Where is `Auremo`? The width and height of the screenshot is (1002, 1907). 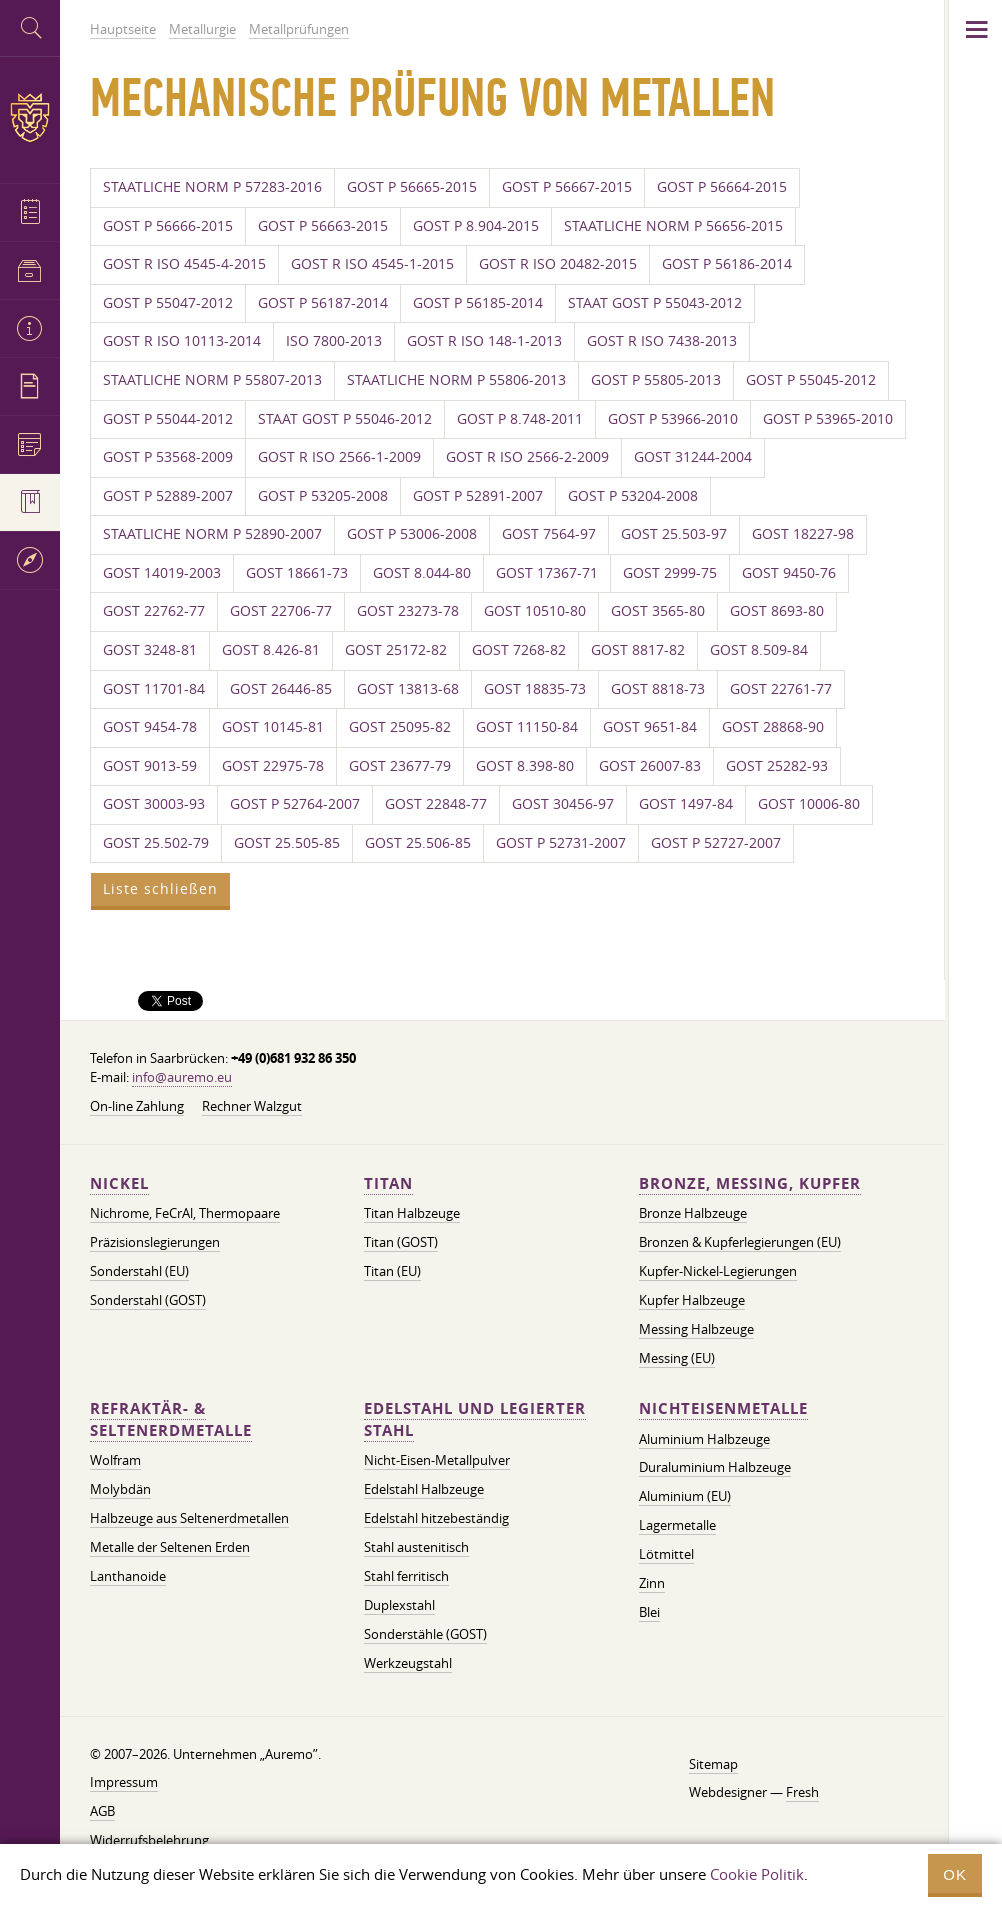 Auremo is located at coordinates (30, 117).